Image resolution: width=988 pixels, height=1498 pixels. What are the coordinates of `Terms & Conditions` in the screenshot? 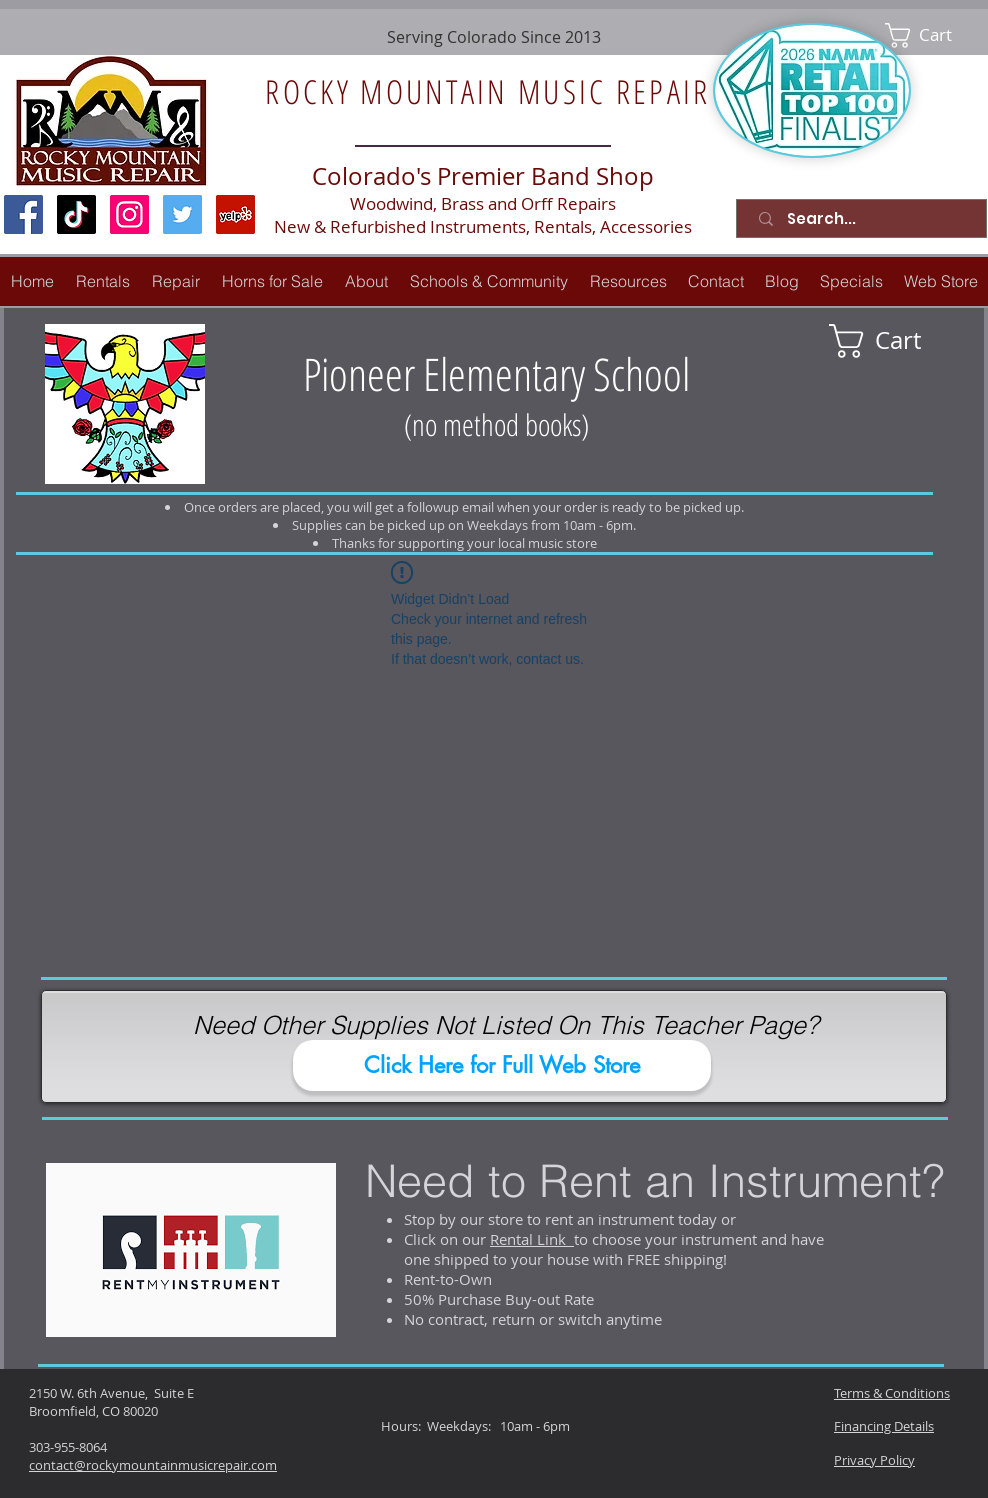 It's located at (892, 1393).